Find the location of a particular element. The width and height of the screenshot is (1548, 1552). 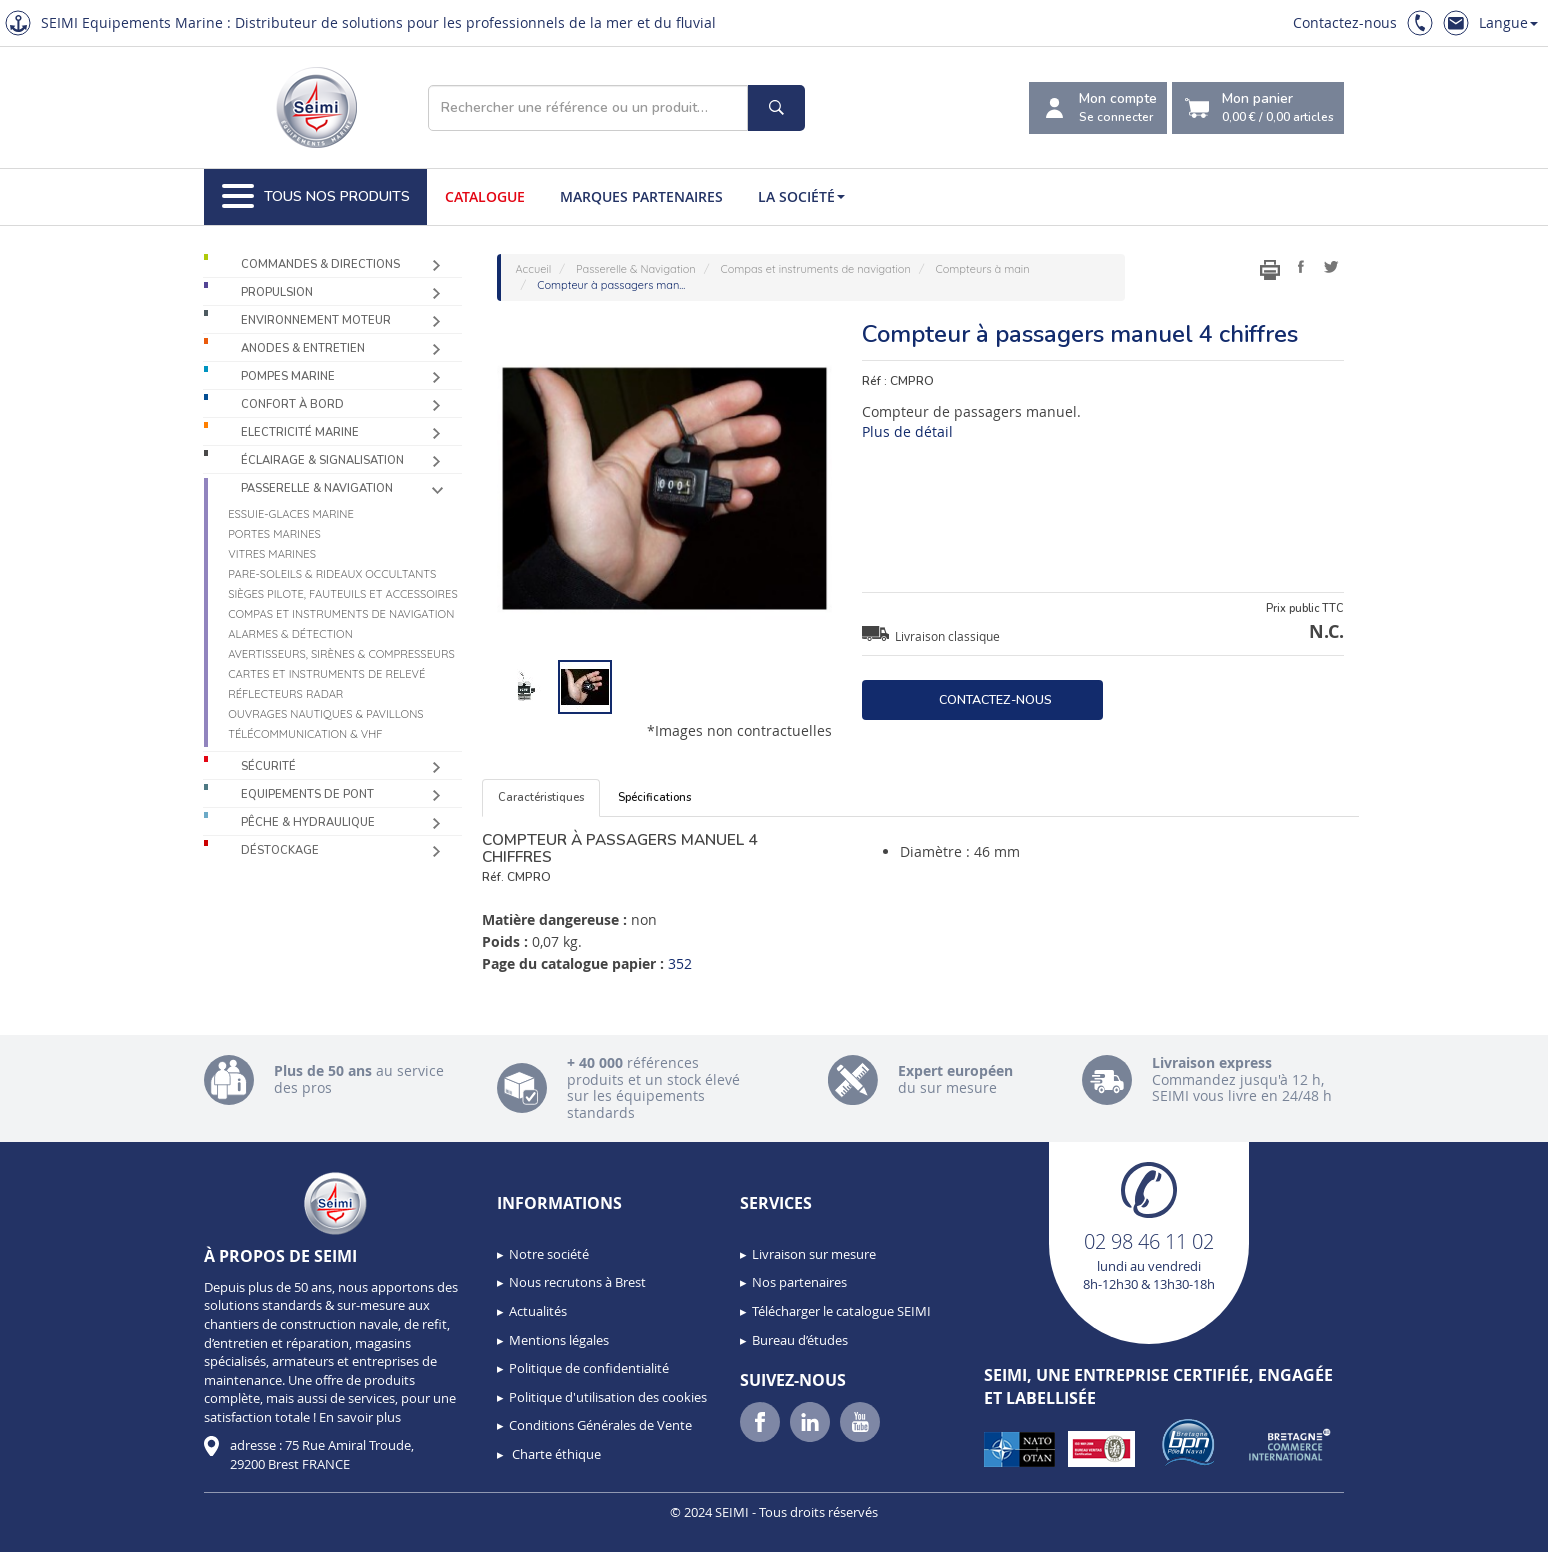

Cartes et instruments de relevé is located at coordinates (326, 674).